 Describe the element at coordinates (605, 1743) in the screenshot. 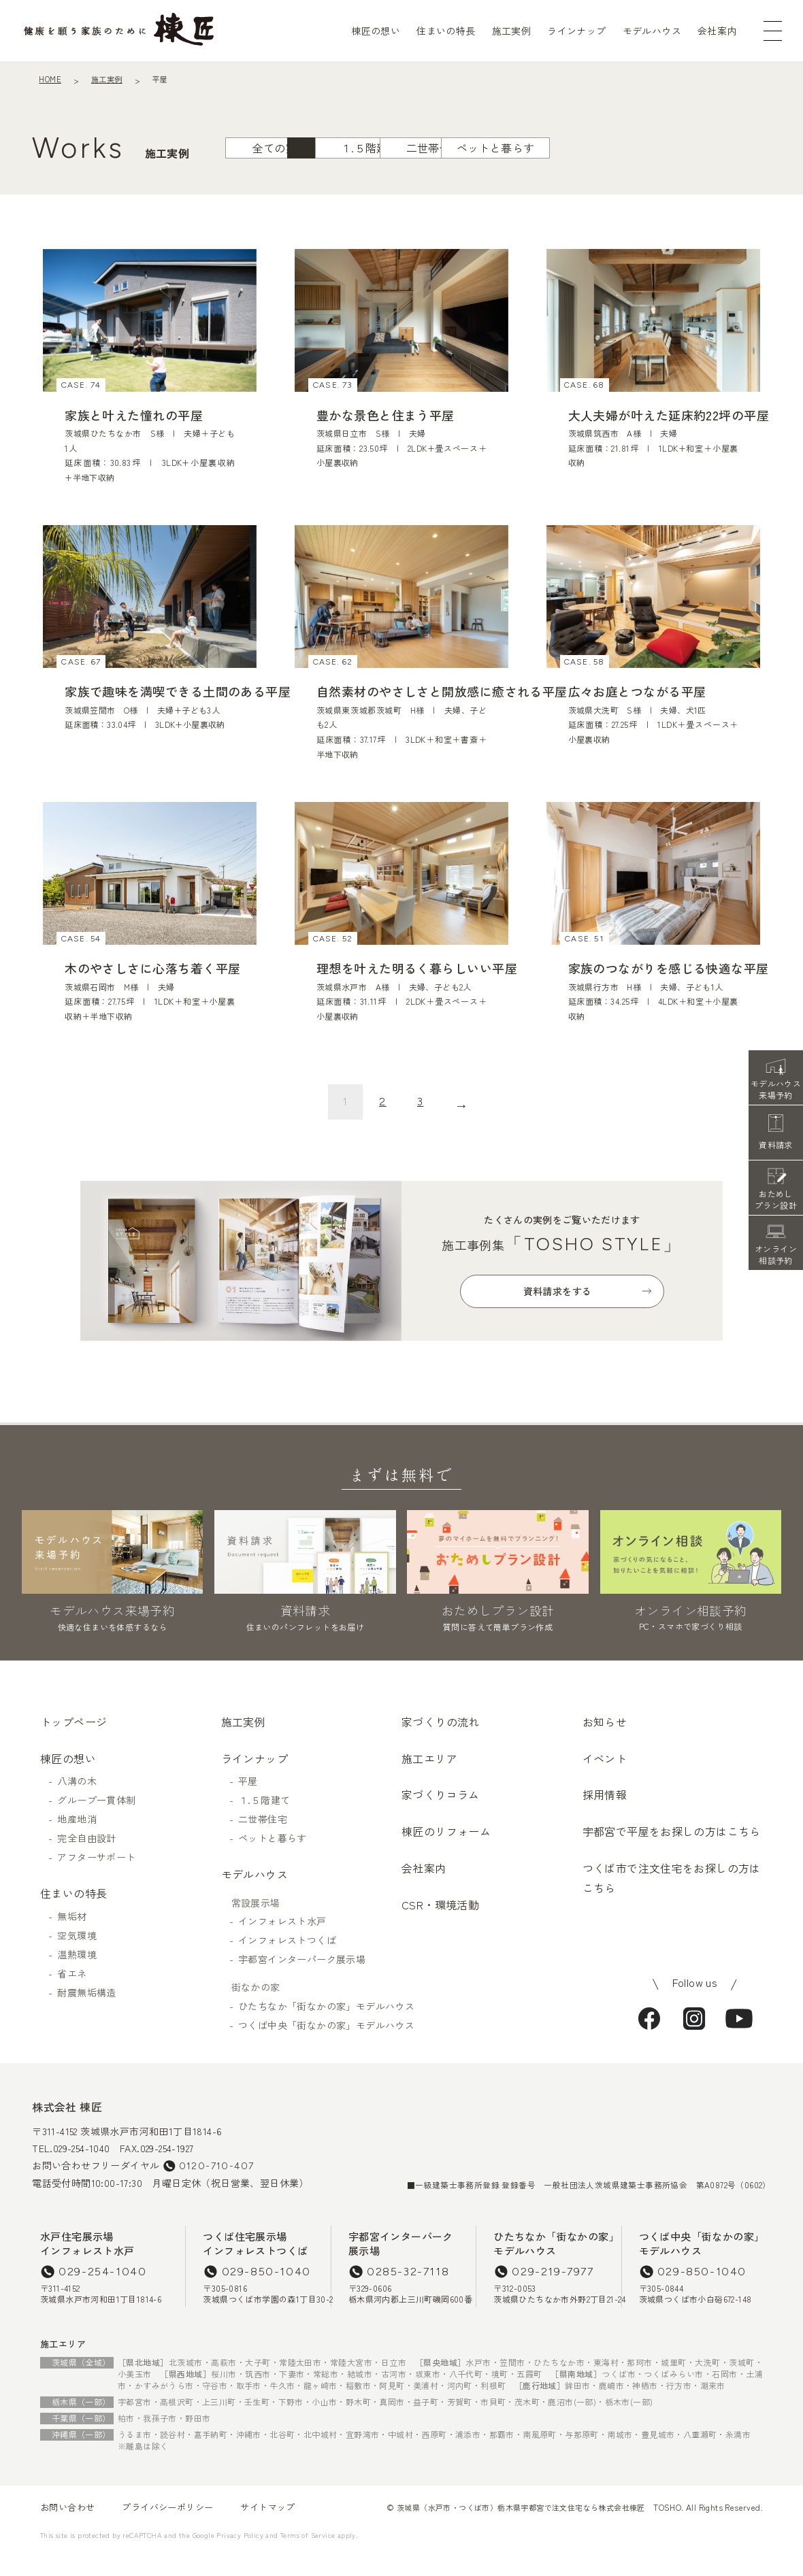

I see `お知らせ` at that location.